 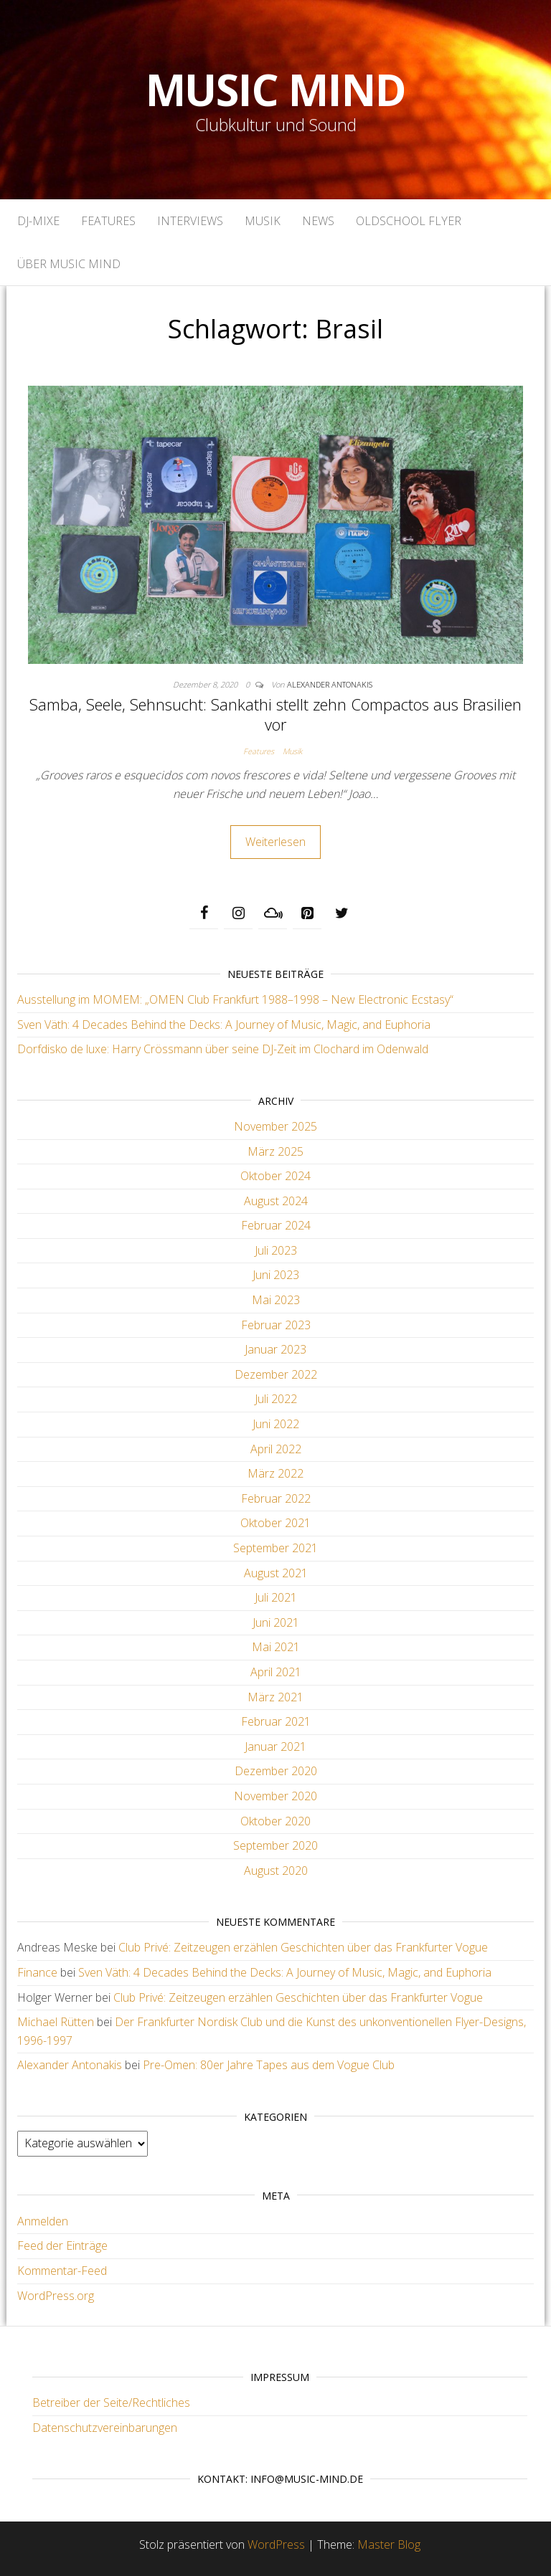 I want to click on November 2025, so click(x=275, y=1126).